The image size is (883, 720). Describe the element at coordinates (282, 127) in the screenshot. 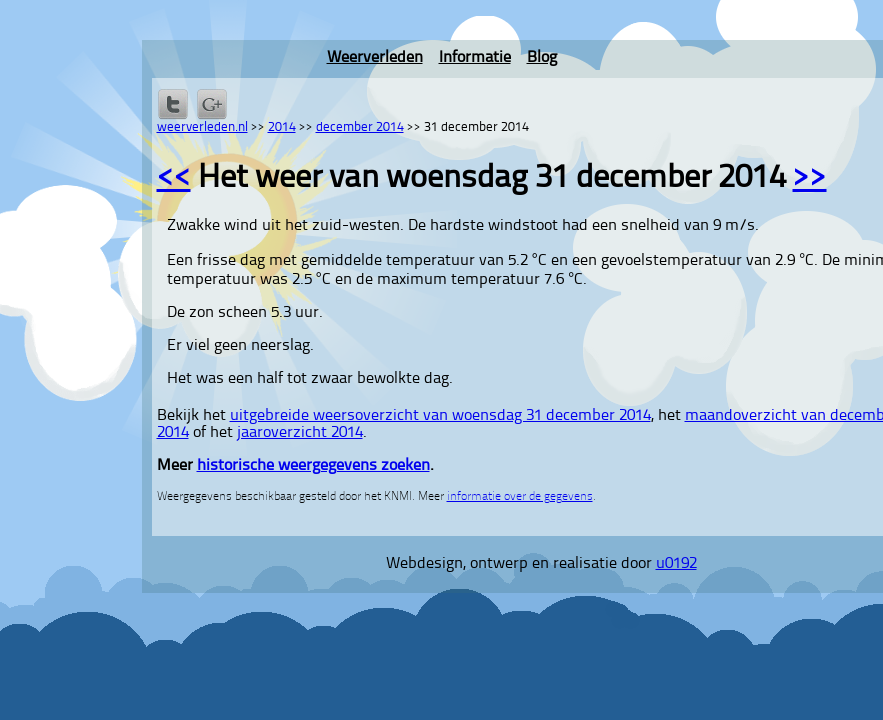

I see `2014` at that location.